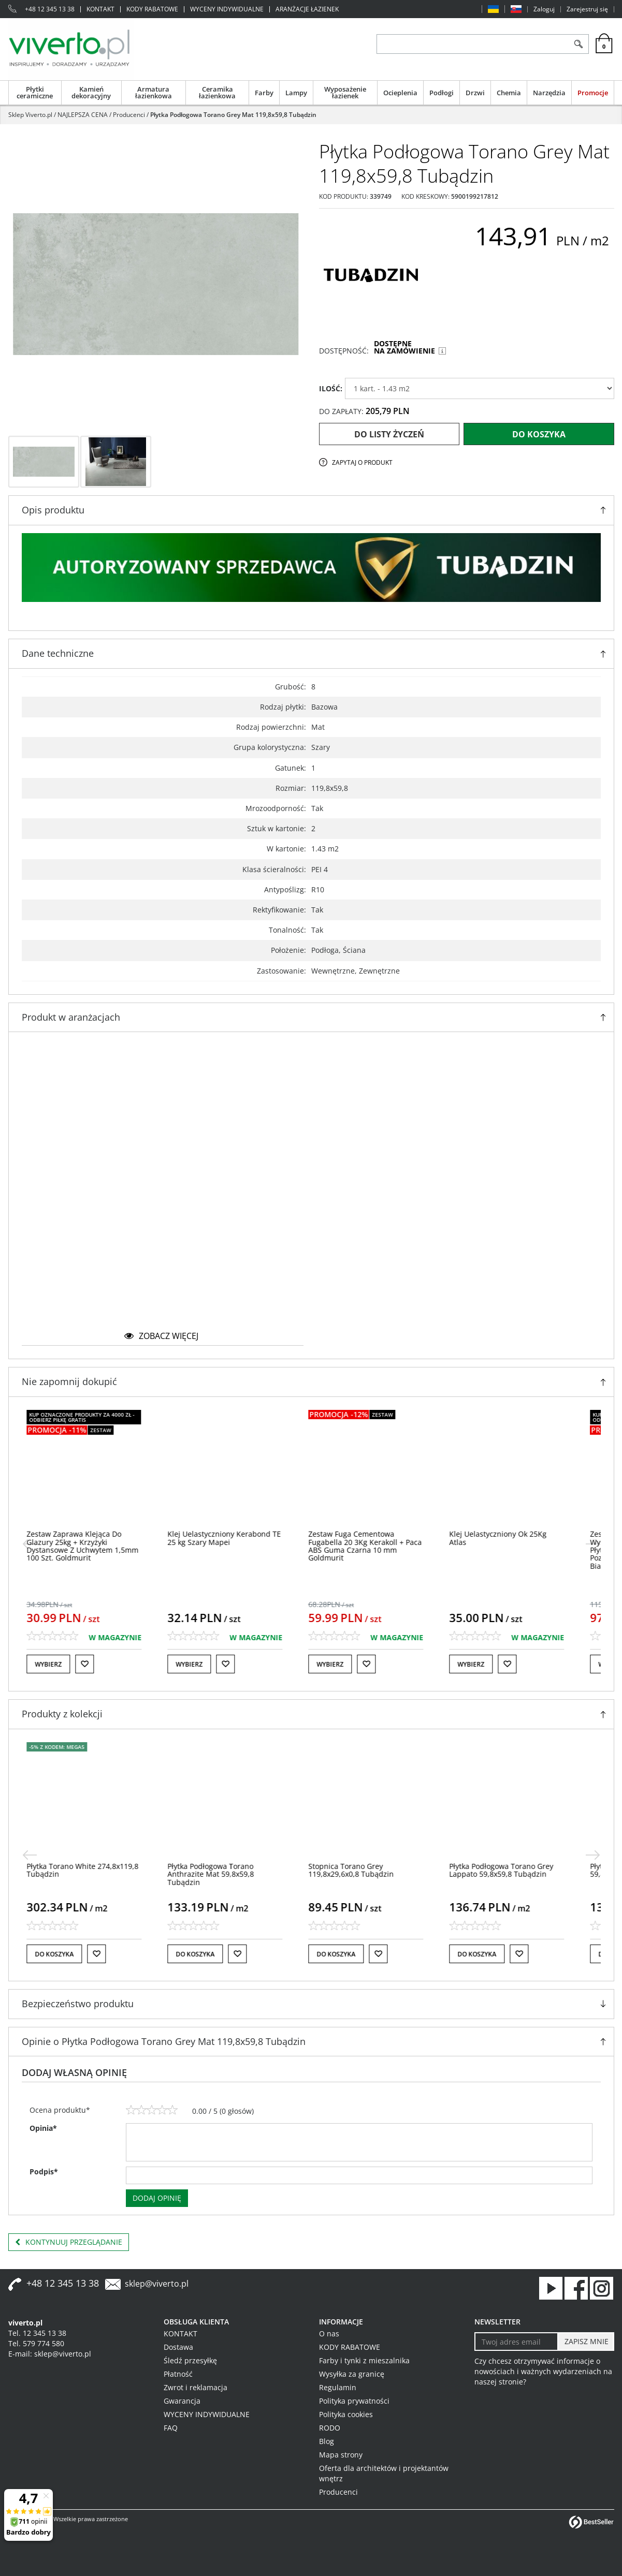 This screenshot has height=2576, width=622. I want to click on [4], so click(162, 2110).